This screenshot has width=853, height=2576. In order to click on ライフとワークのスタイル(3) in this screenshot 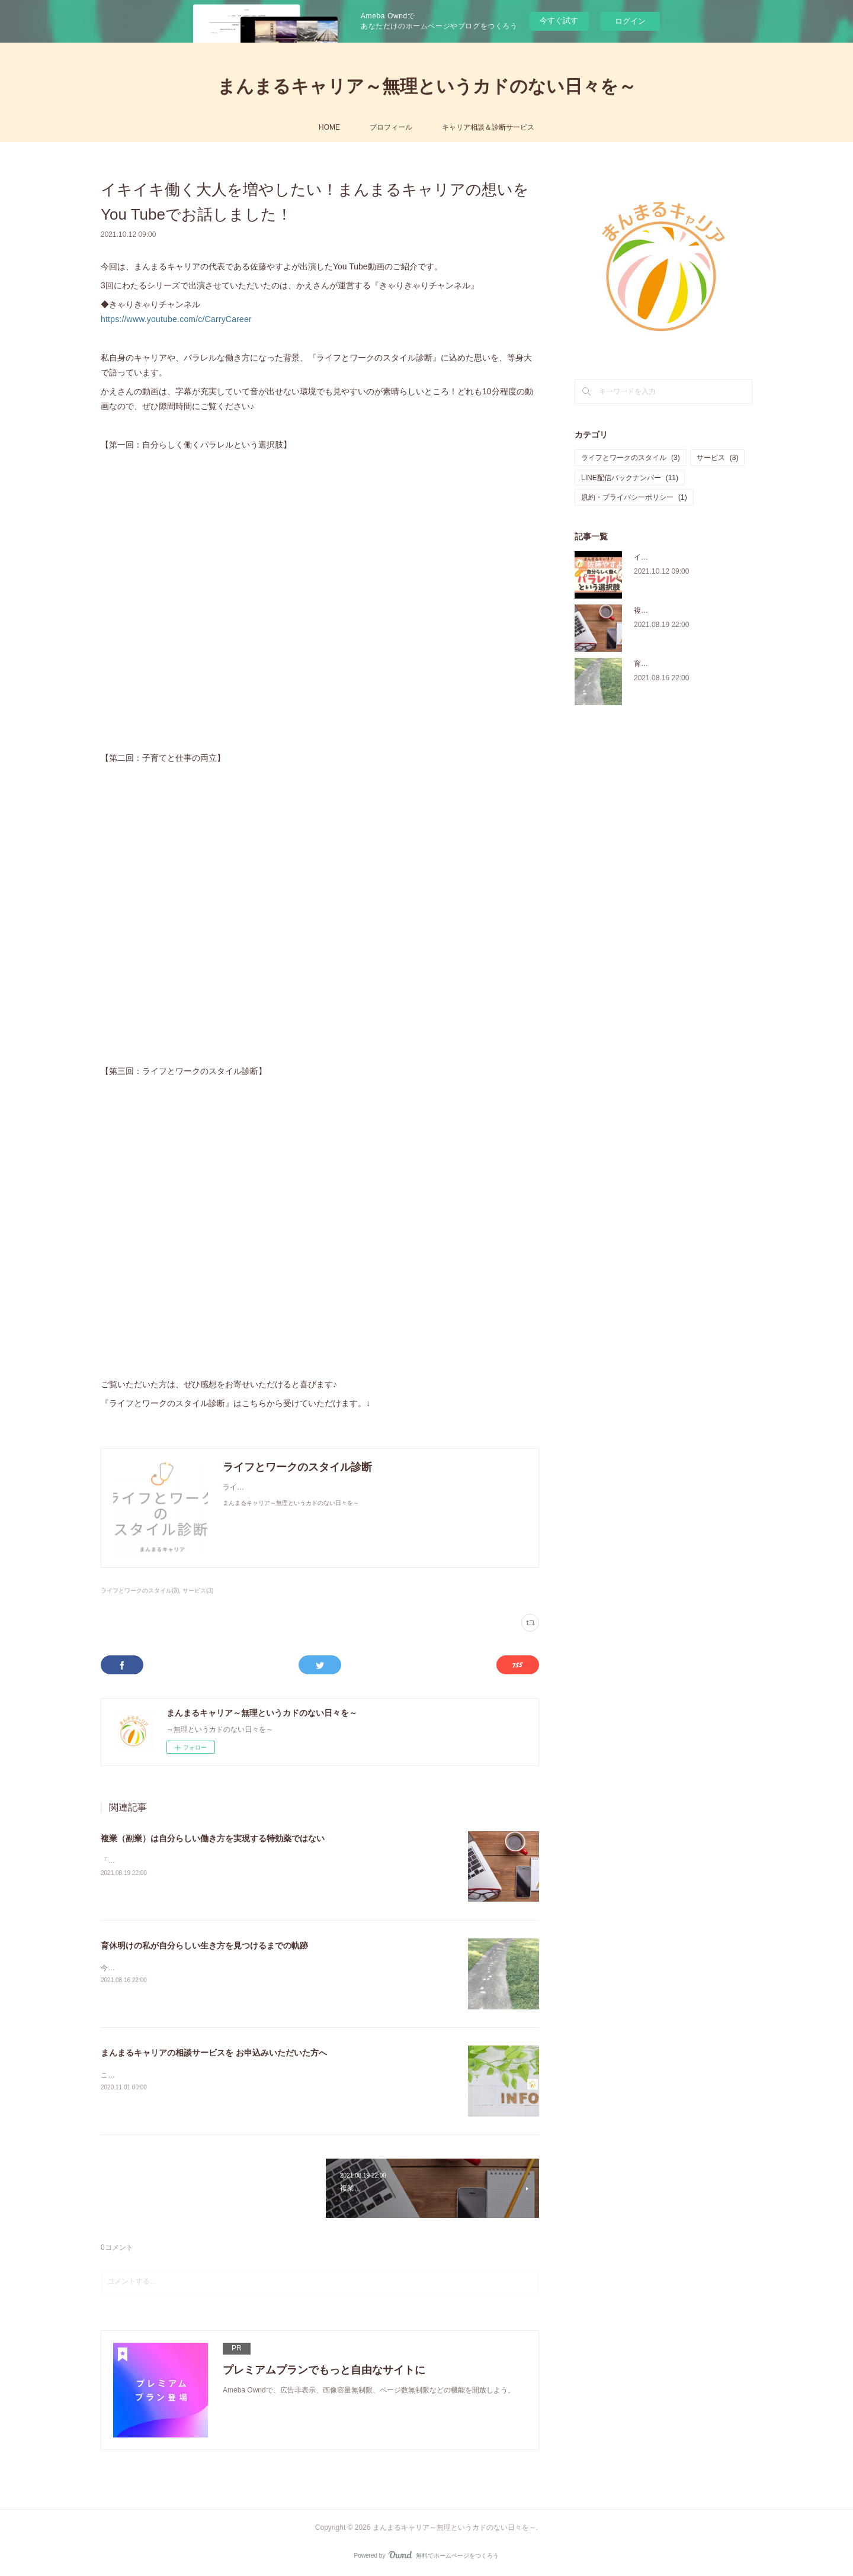, I will do `click(140, 1590)`.